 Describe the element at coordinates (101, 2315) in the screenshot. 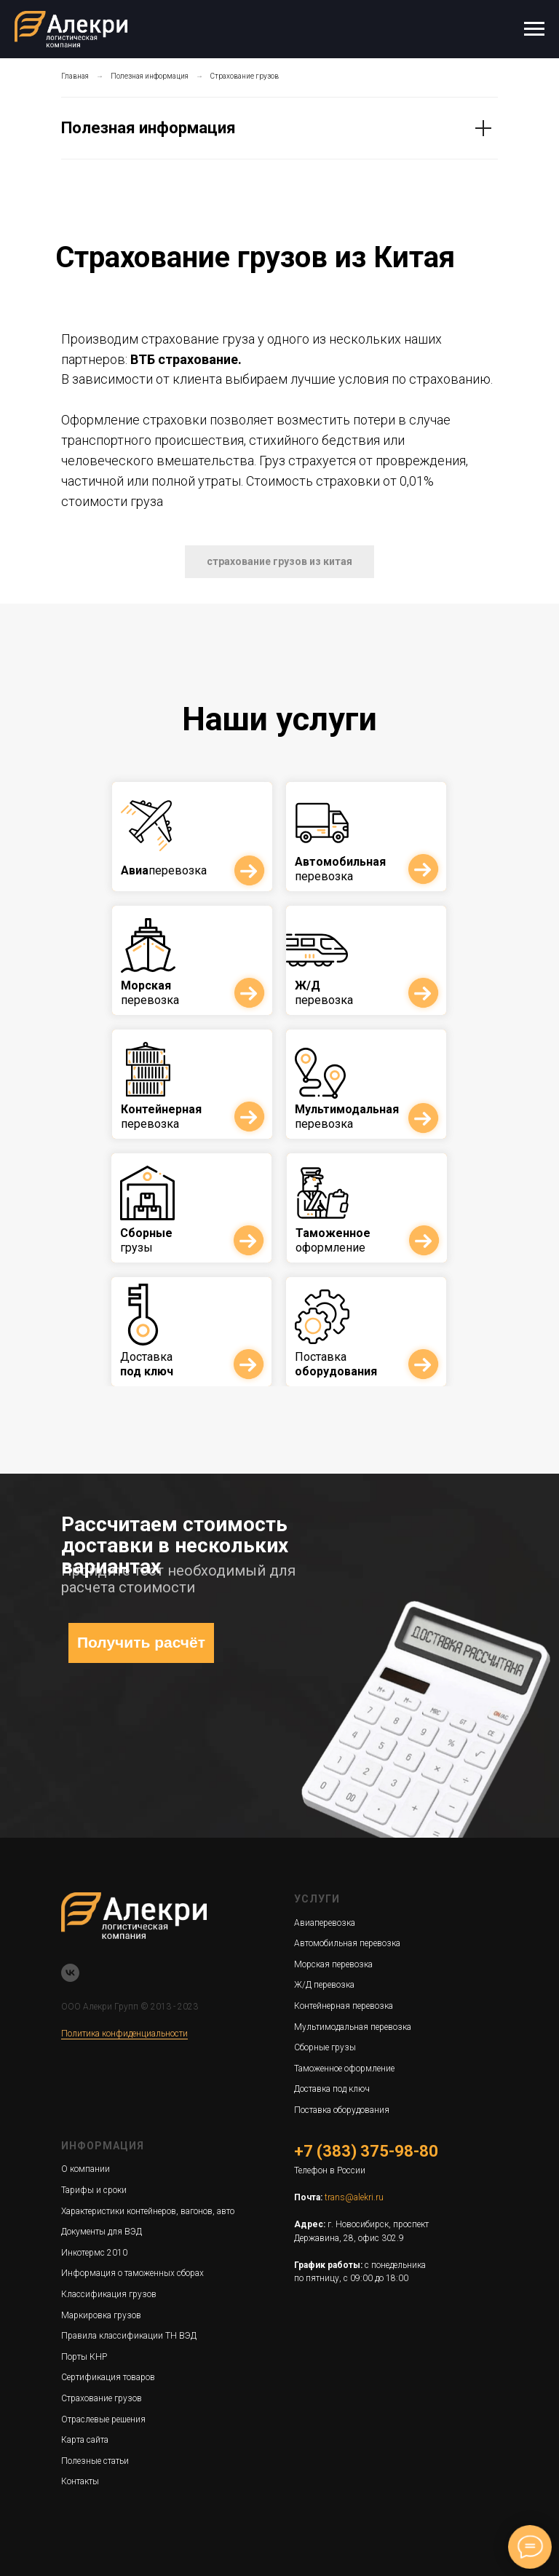

I see `Маркировка грузов` at that location.